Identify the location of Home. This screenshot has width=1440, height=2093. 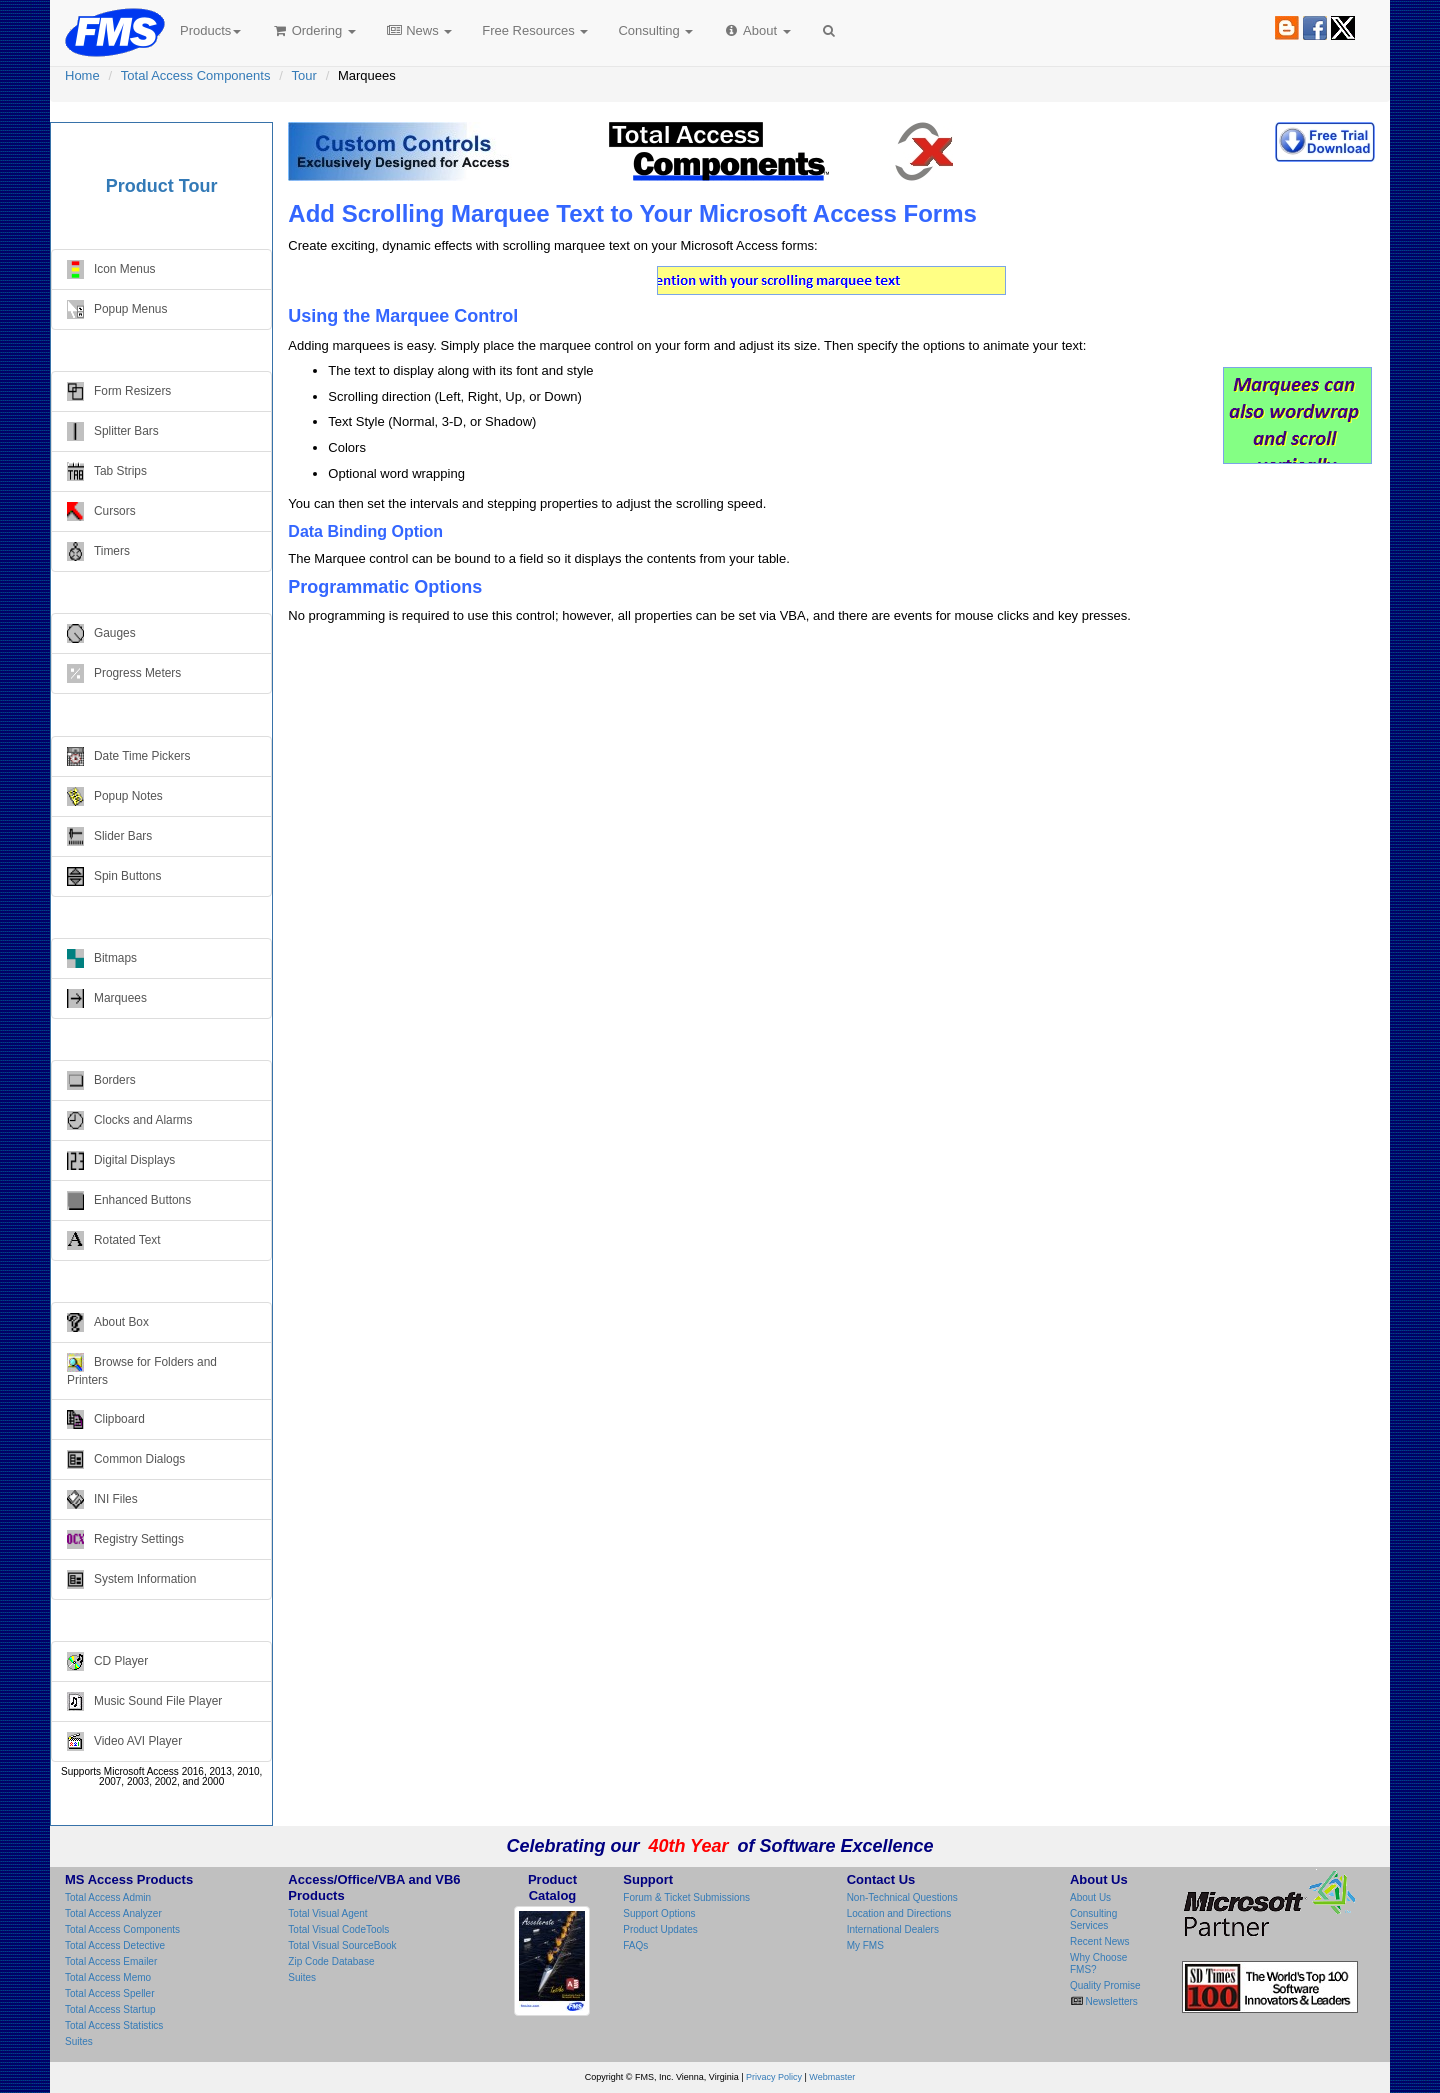
(82, 75).